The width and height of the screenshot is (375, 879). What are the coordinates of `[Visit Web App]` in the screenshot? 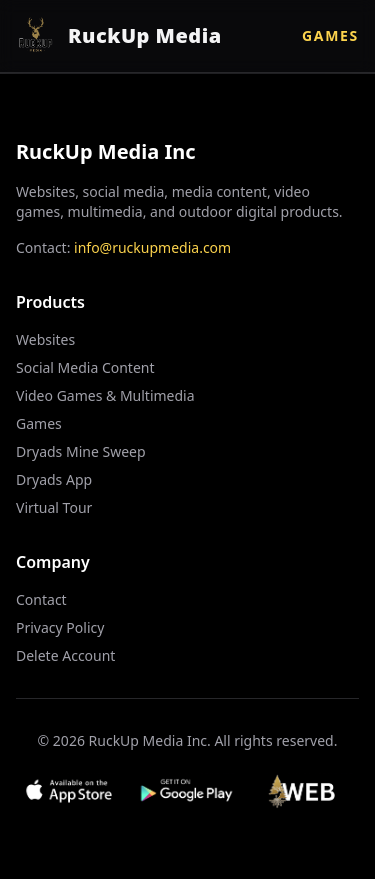 It's located at (306, 791).